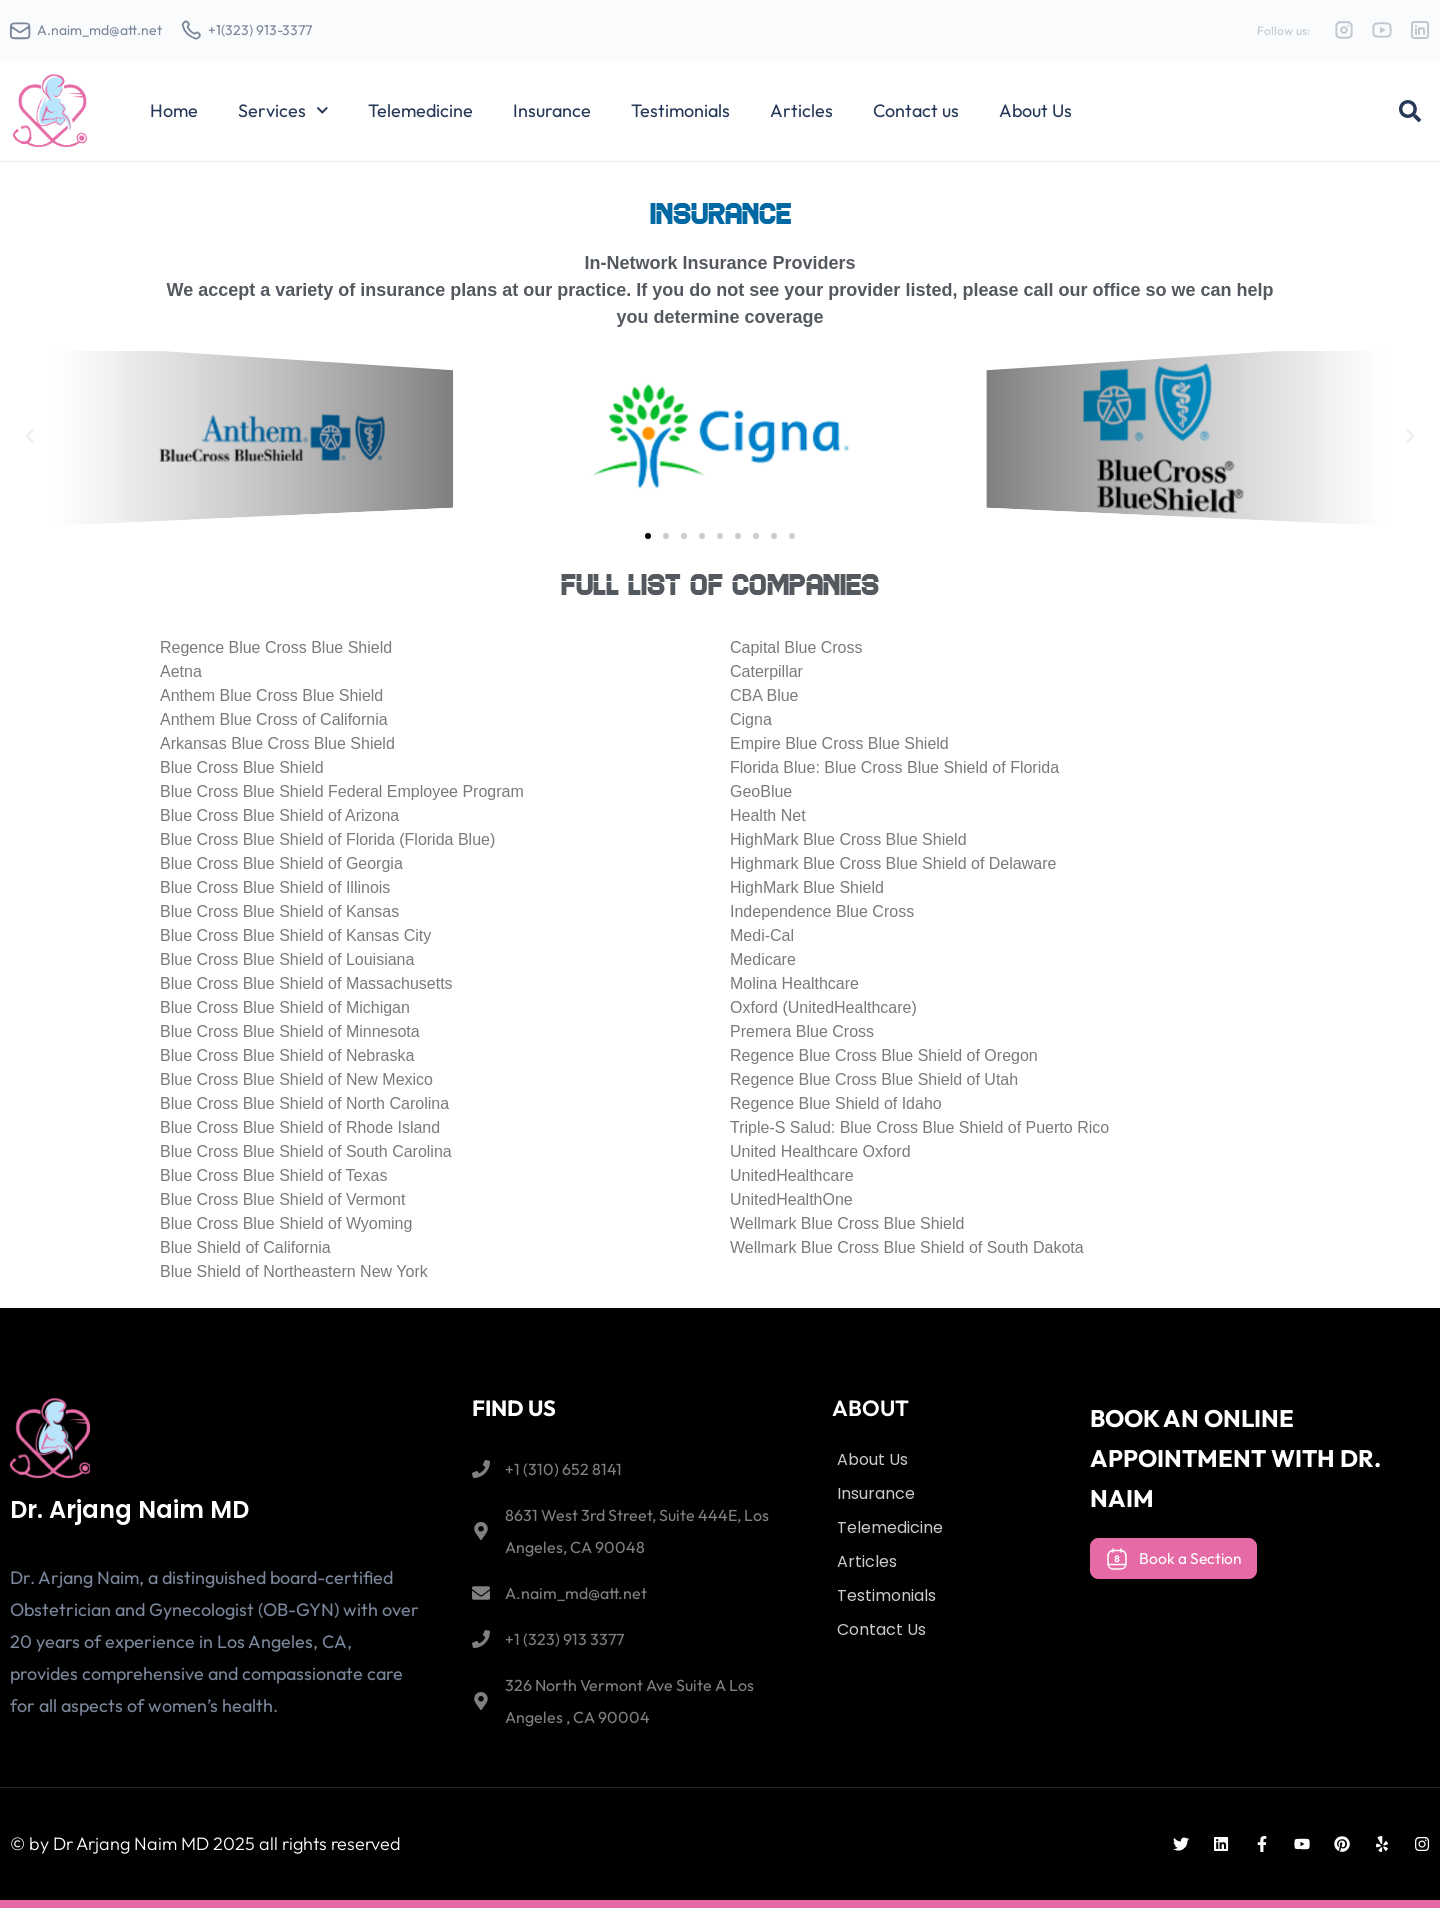  What do you see at coordinates (1035, 115) in the screenshot?
I see `About Us` at bounding box center [1035, 115].